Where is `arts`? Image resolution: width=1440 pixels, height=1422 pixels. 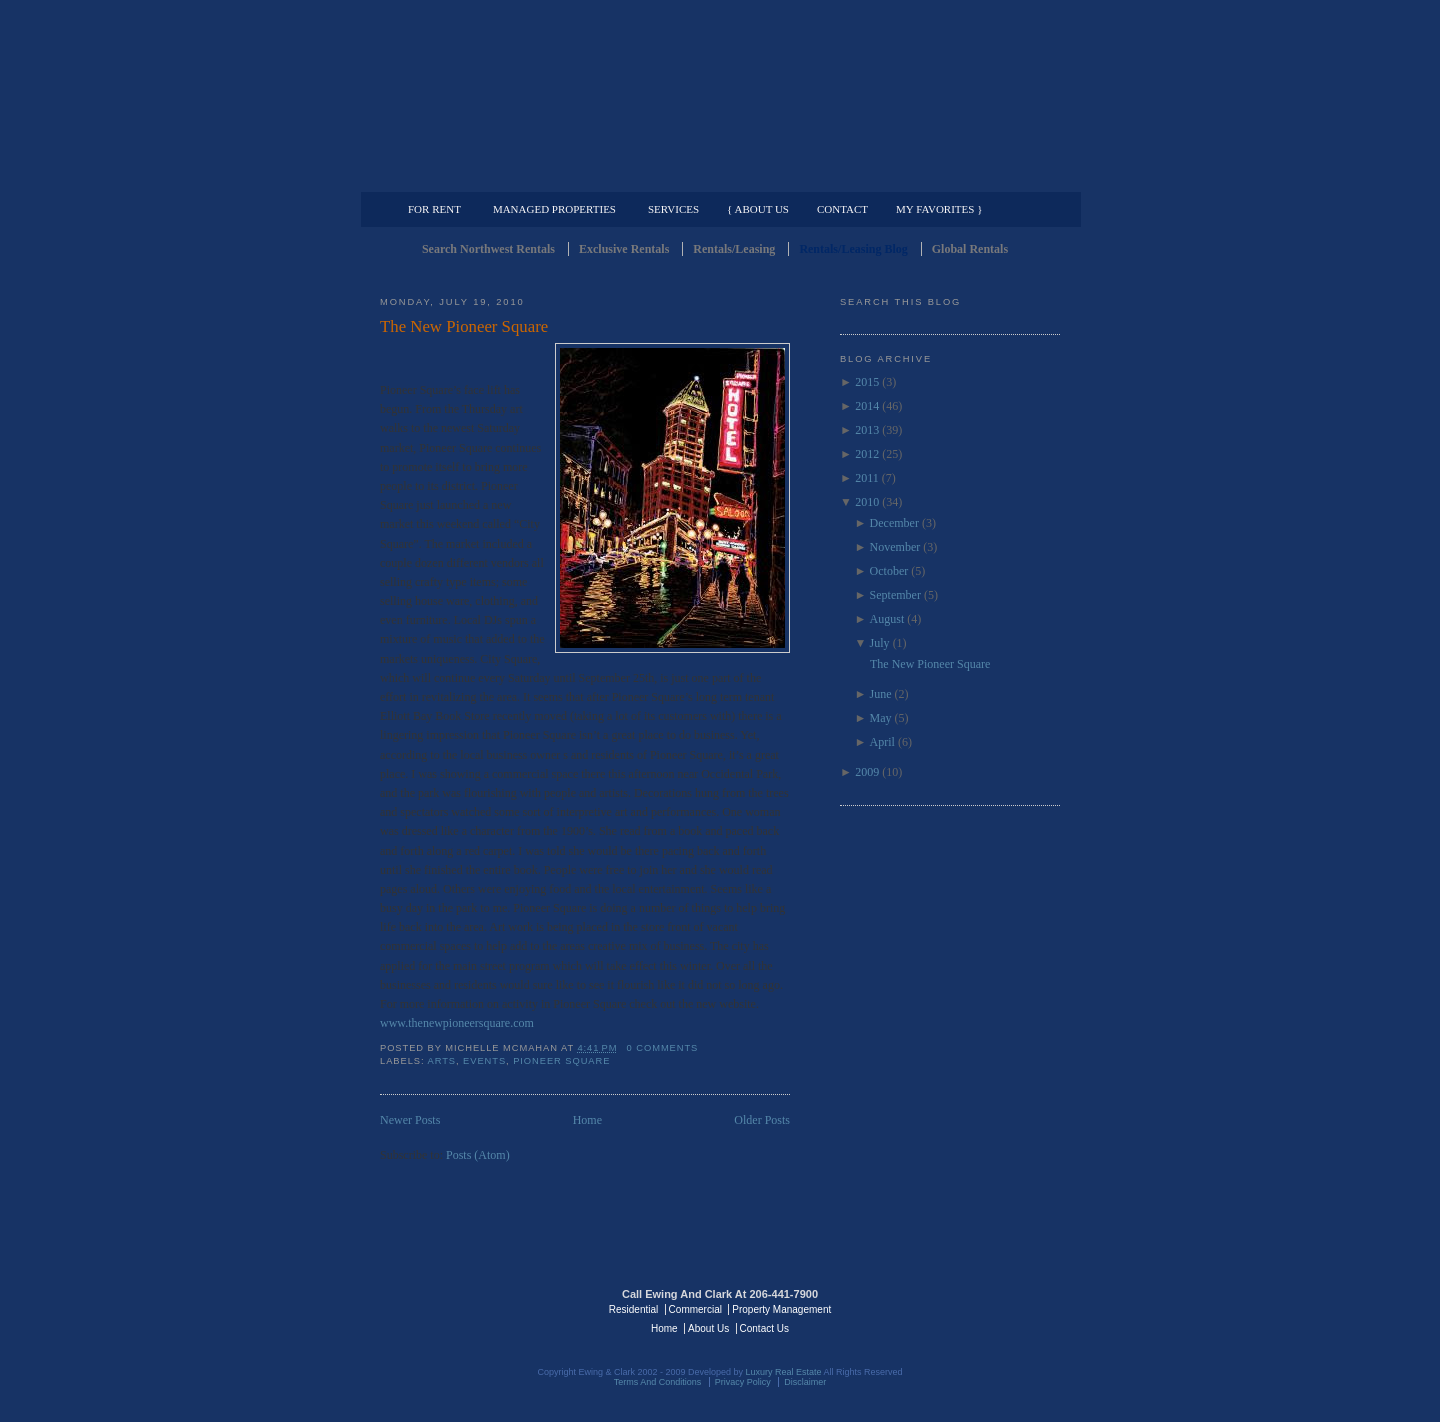
arts is located at coordinates (442, 1061).